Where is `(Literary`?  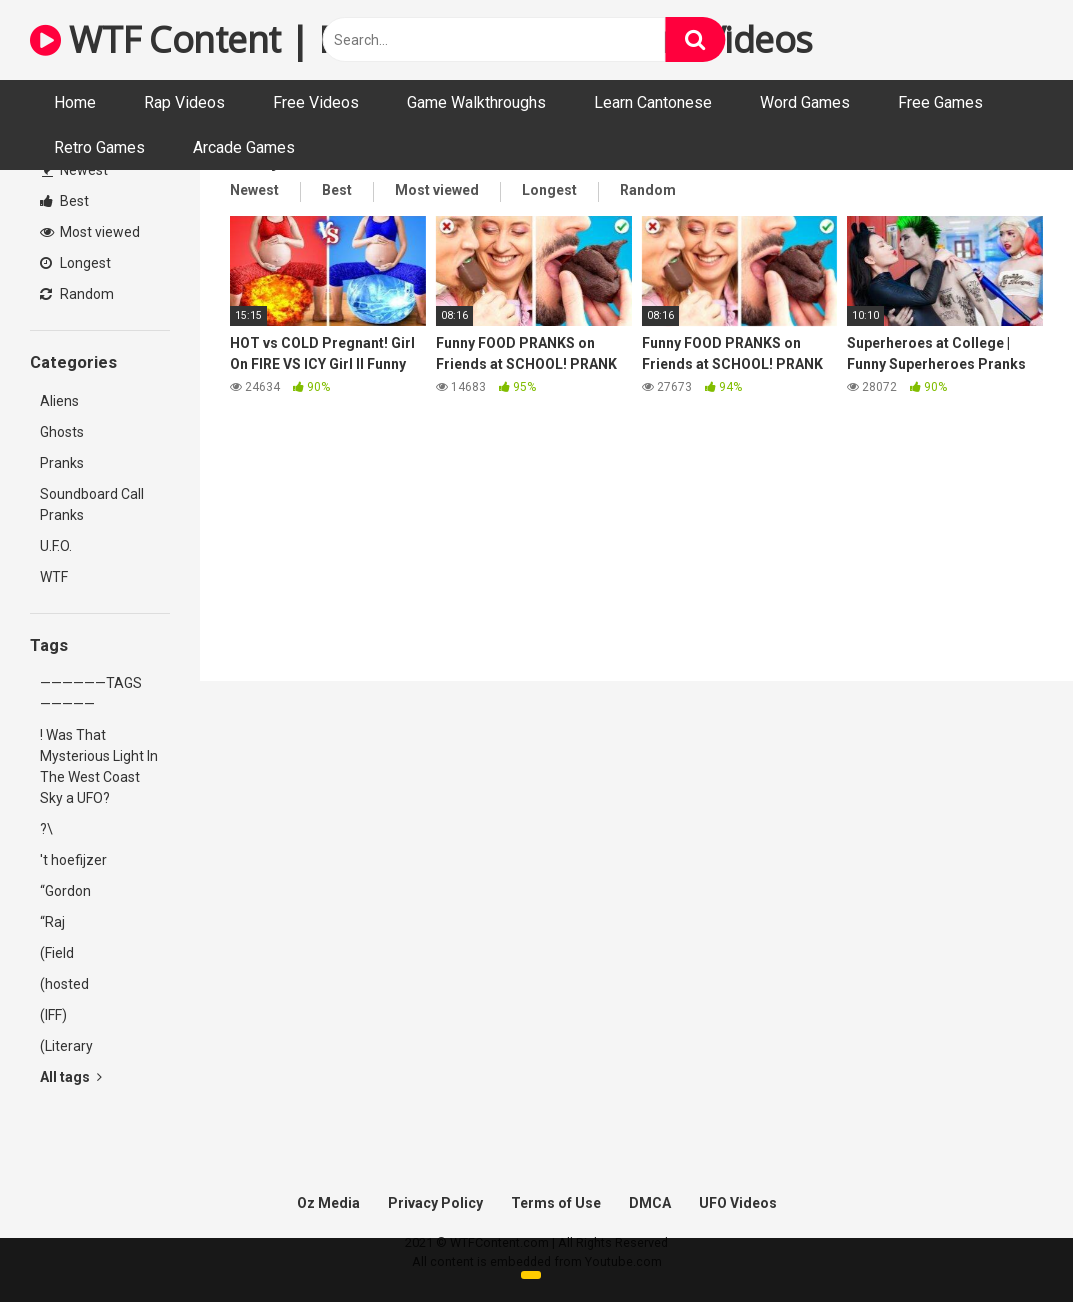 (Literary is located at coordinates (66, 1046).